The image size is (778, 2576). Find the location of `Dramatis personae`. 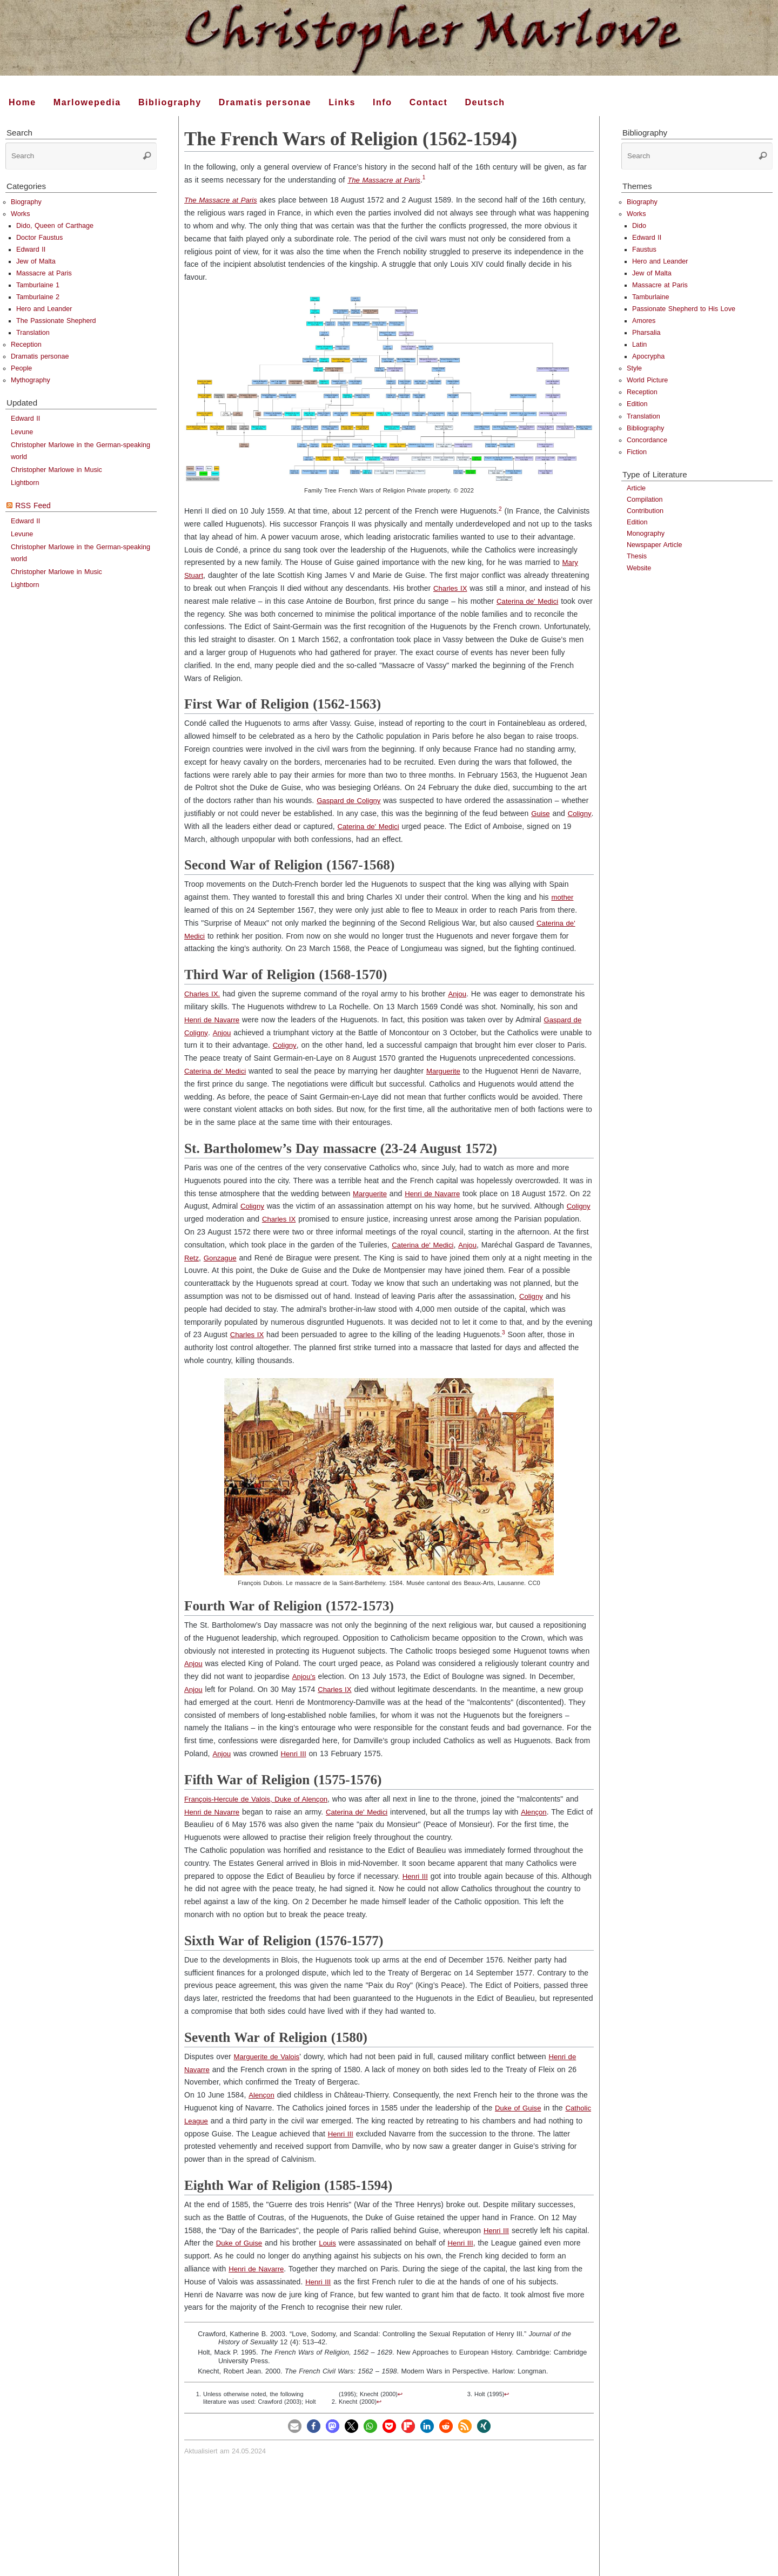

Dramatis personae is located at coordinates (40, 356).